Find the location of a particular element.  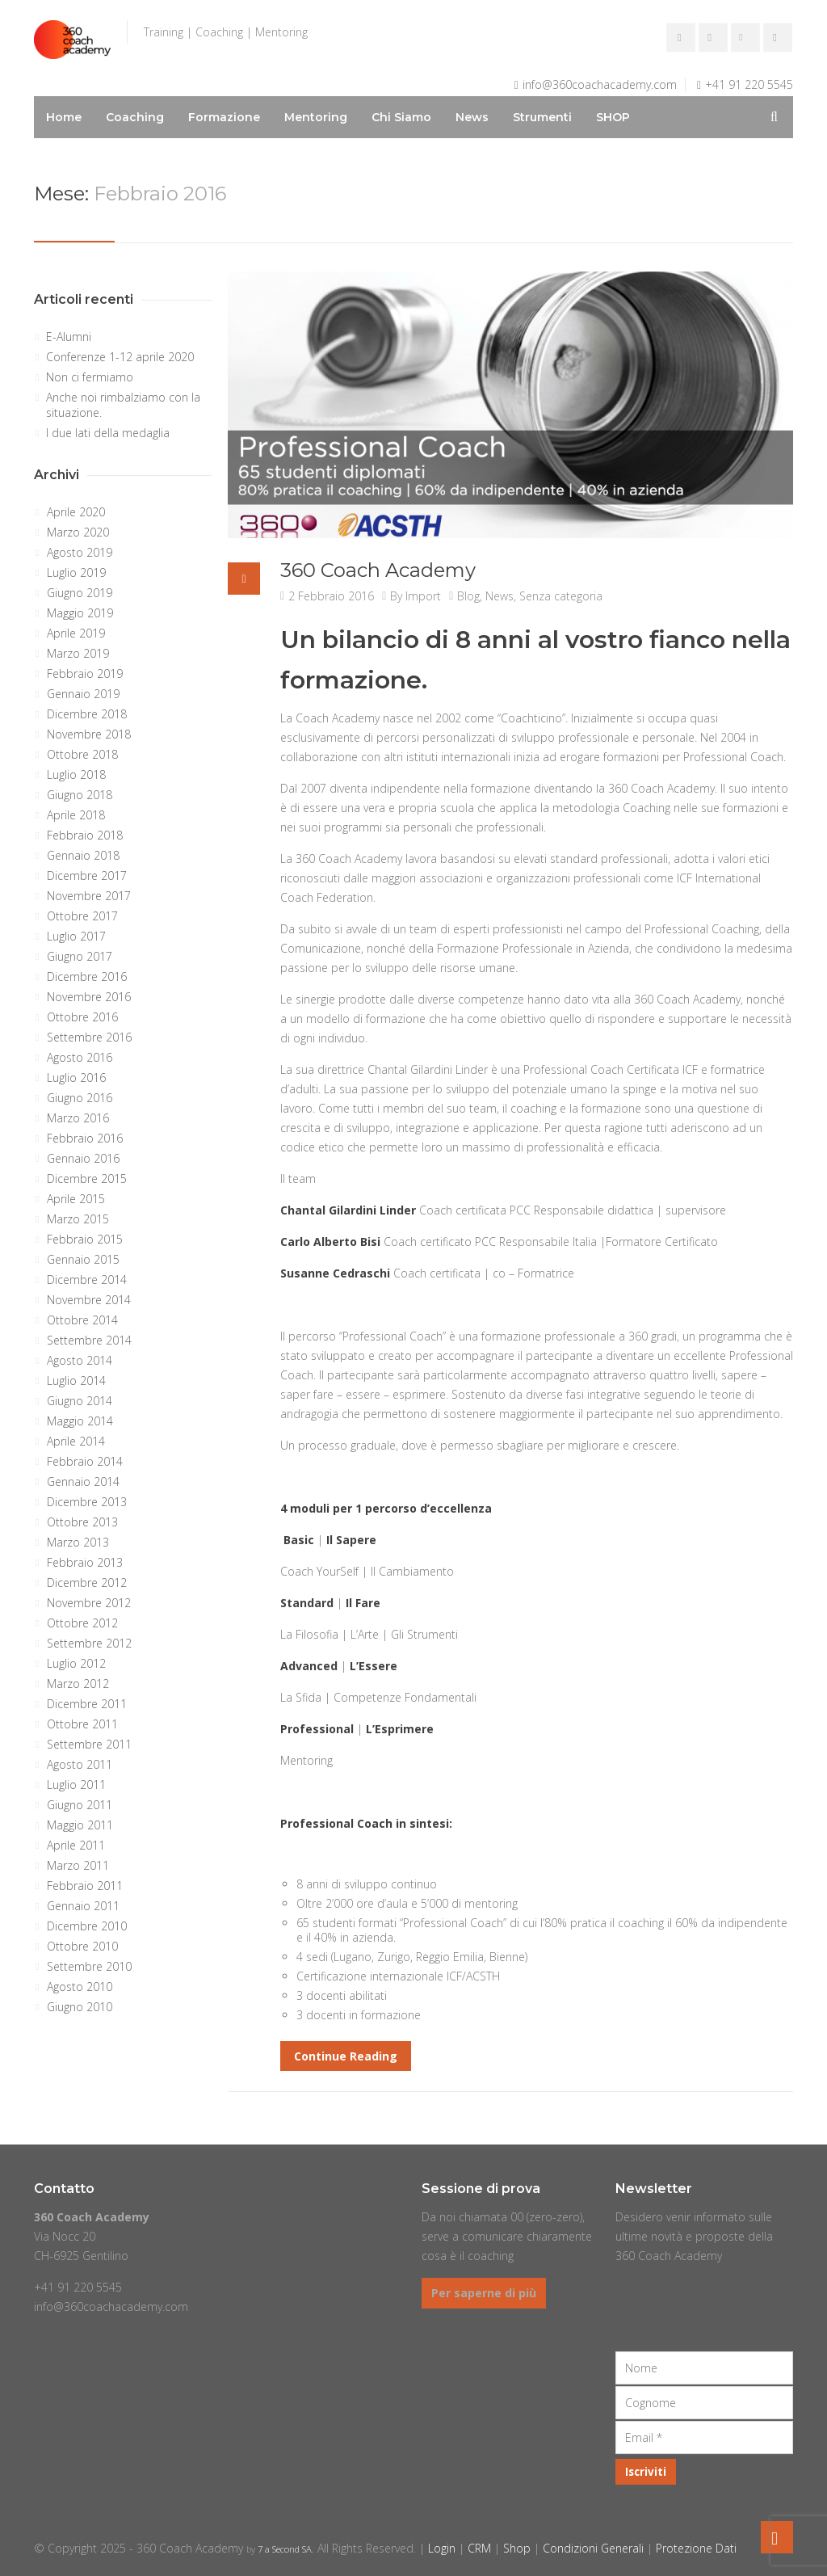

Agosto 2019 is located at coordinates (79, 552).